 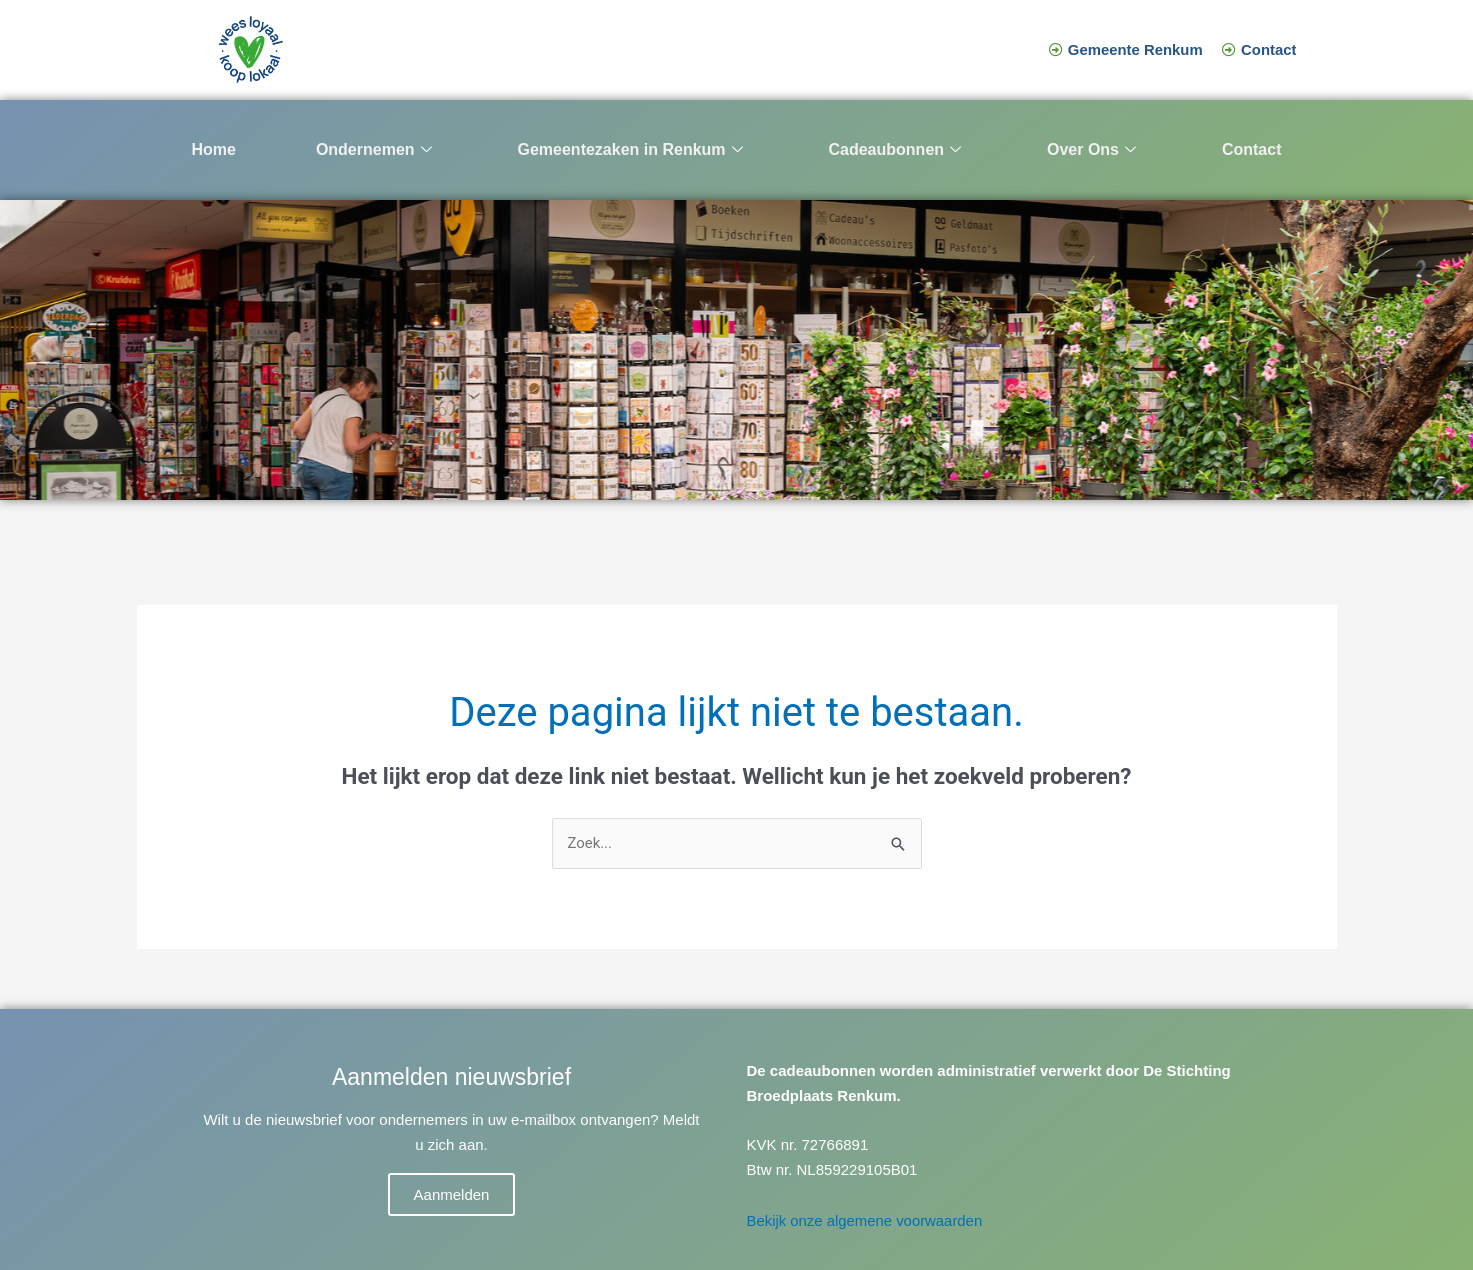 I want to click on Ondernemen, so click(x=374, y=150).